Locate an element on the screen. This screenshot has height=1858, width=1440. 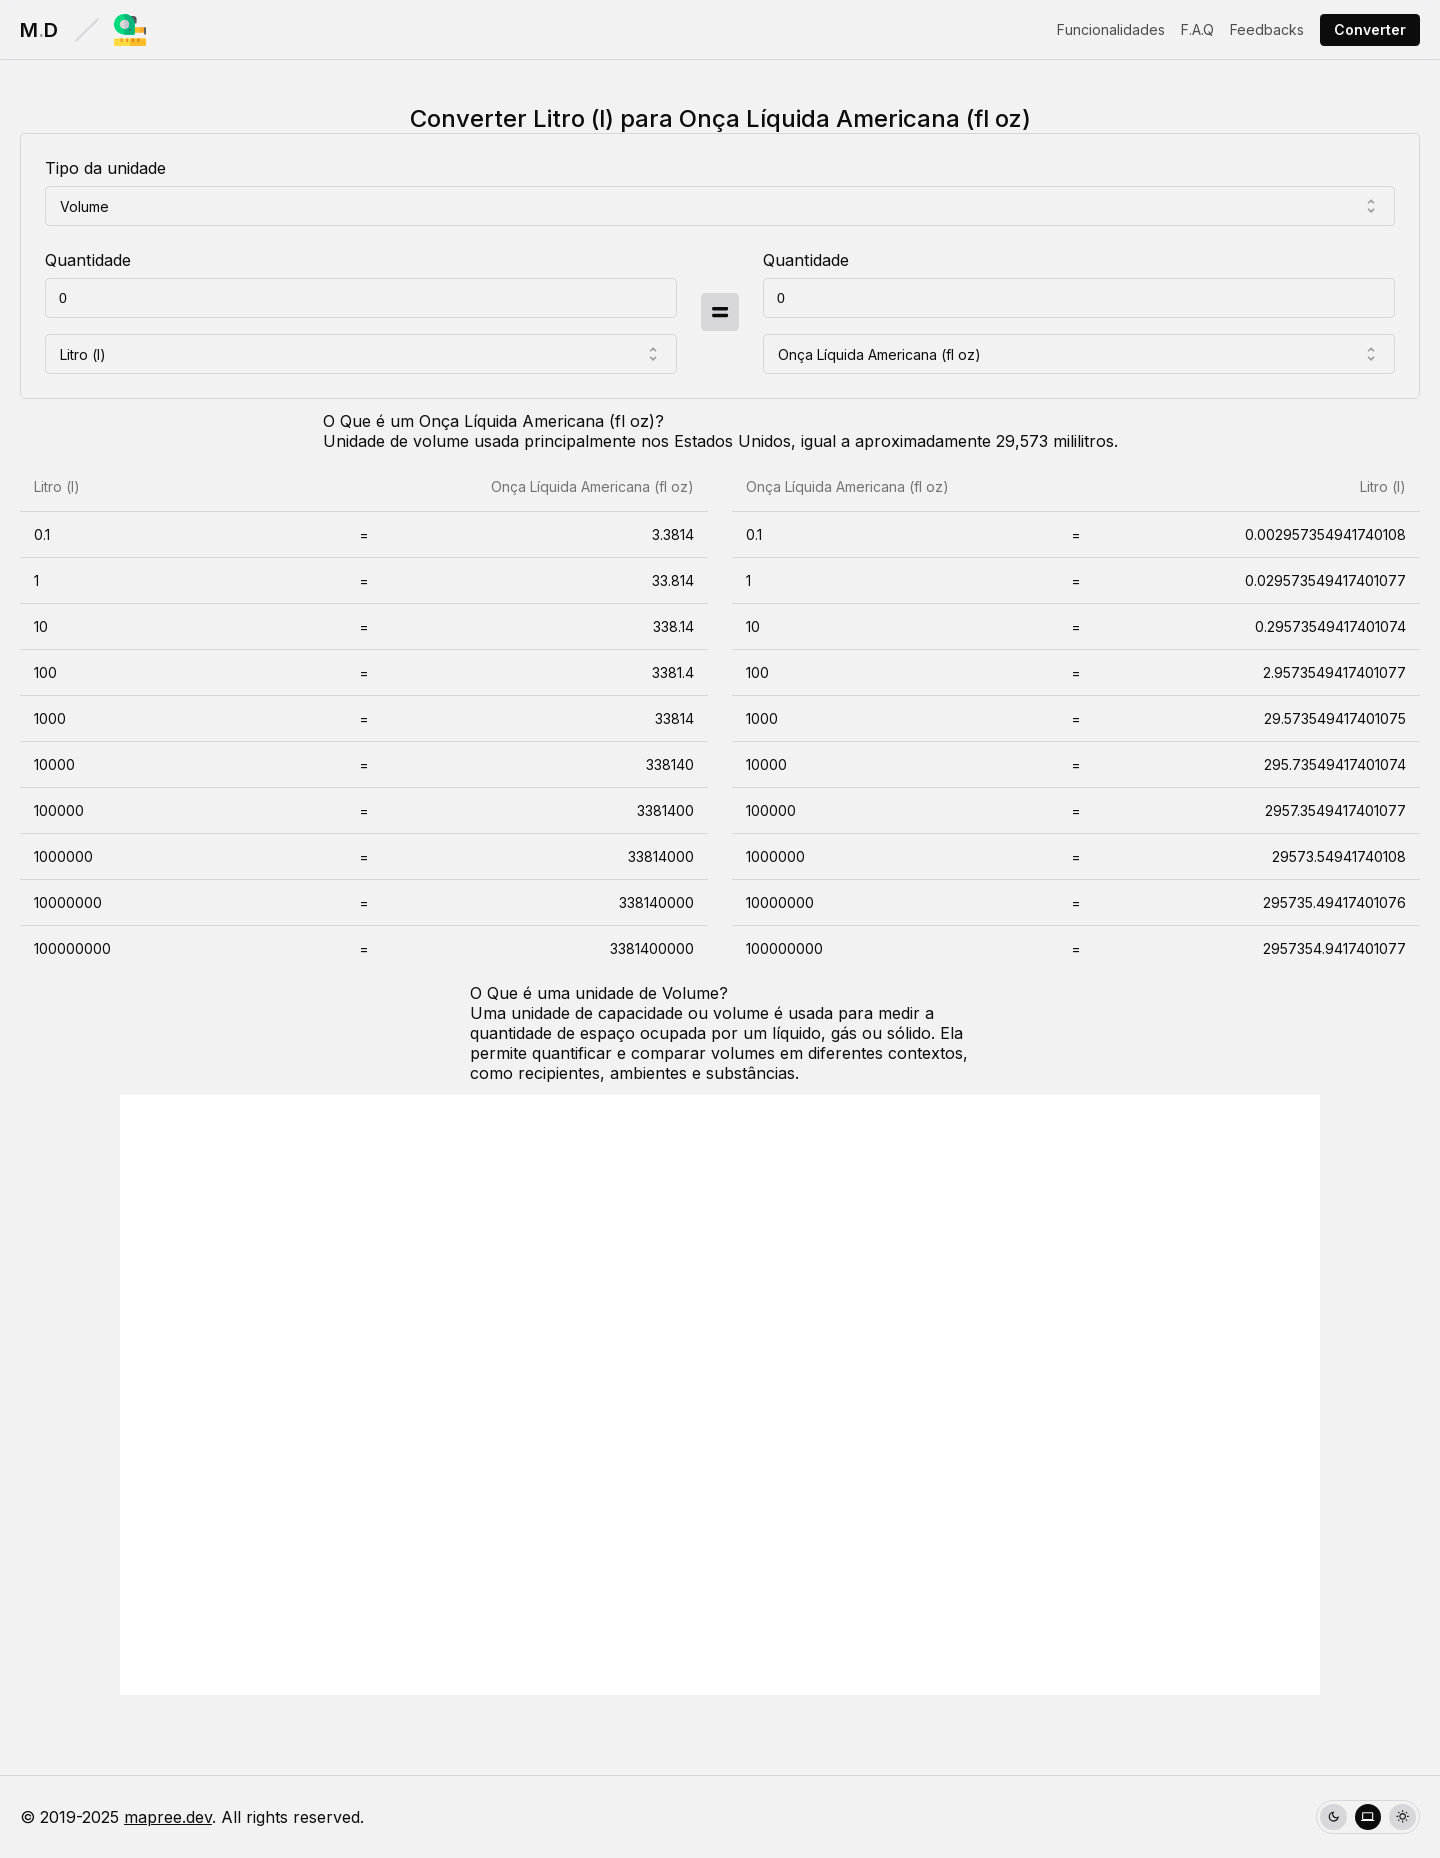
[Advertisement] is located at coordinates (720, 1395).